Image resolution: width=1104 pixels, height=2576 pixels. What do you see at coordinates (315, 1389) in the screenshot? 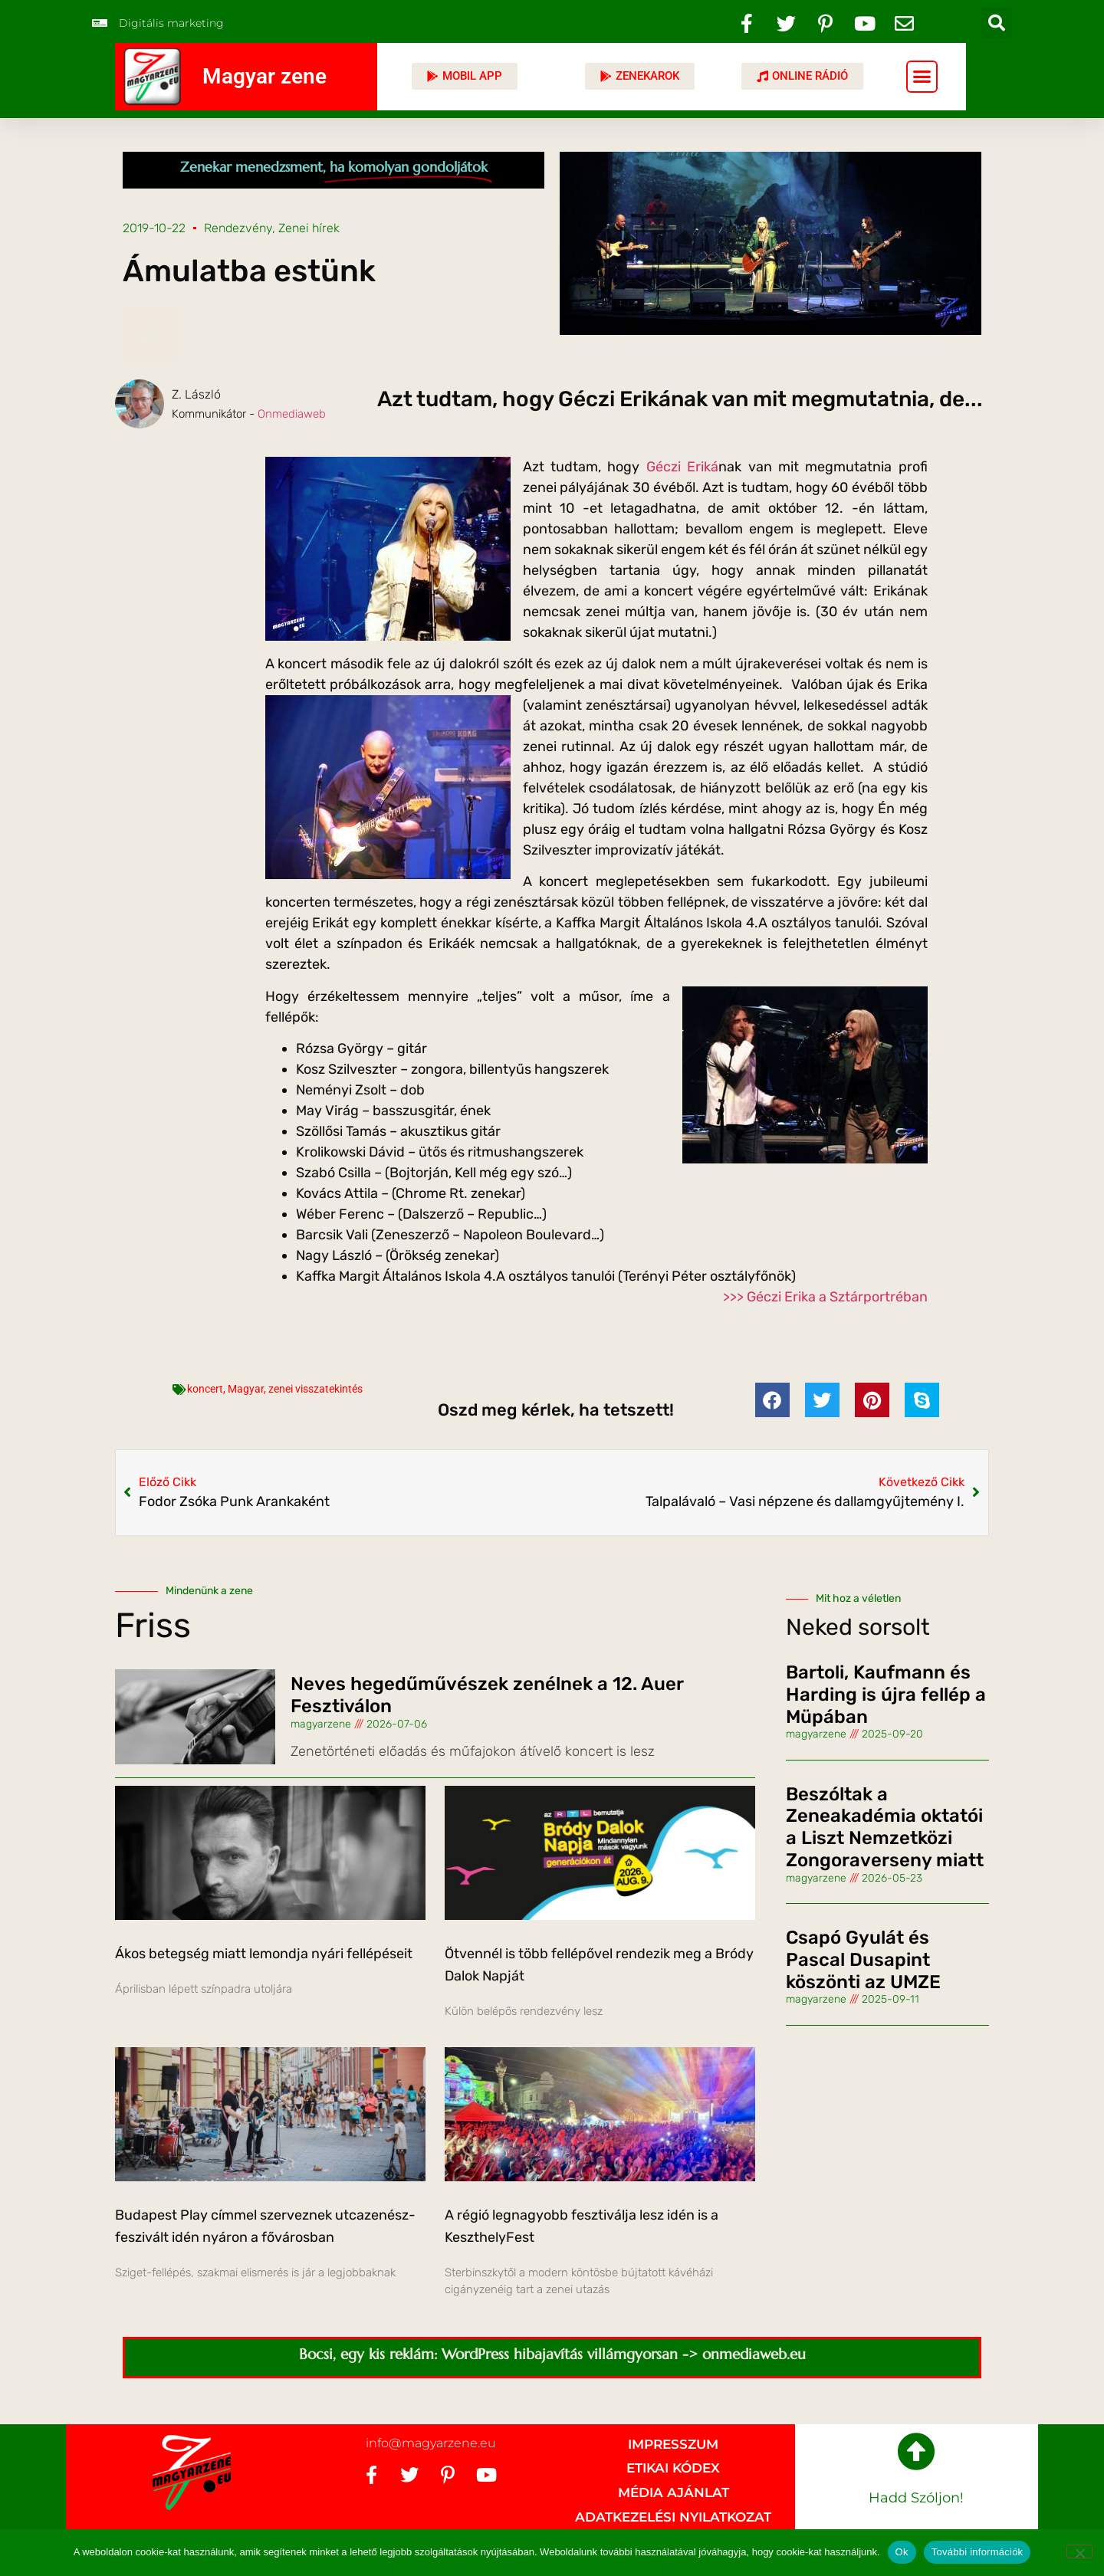
I see `zenei visszatekintés` at bounding box center [315, 1389].